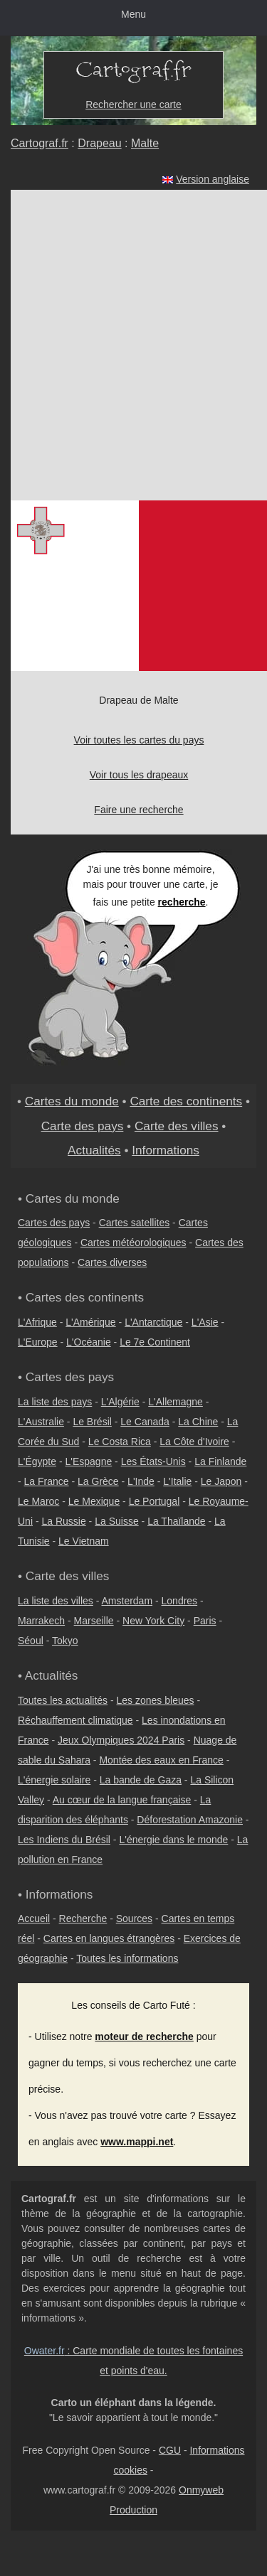 The width and height of the screenshot is (267, 2576). What do you see at coordinates (30, 1640) in the screenshot?
I see `Séoul` at bounding box center [30, 1640].